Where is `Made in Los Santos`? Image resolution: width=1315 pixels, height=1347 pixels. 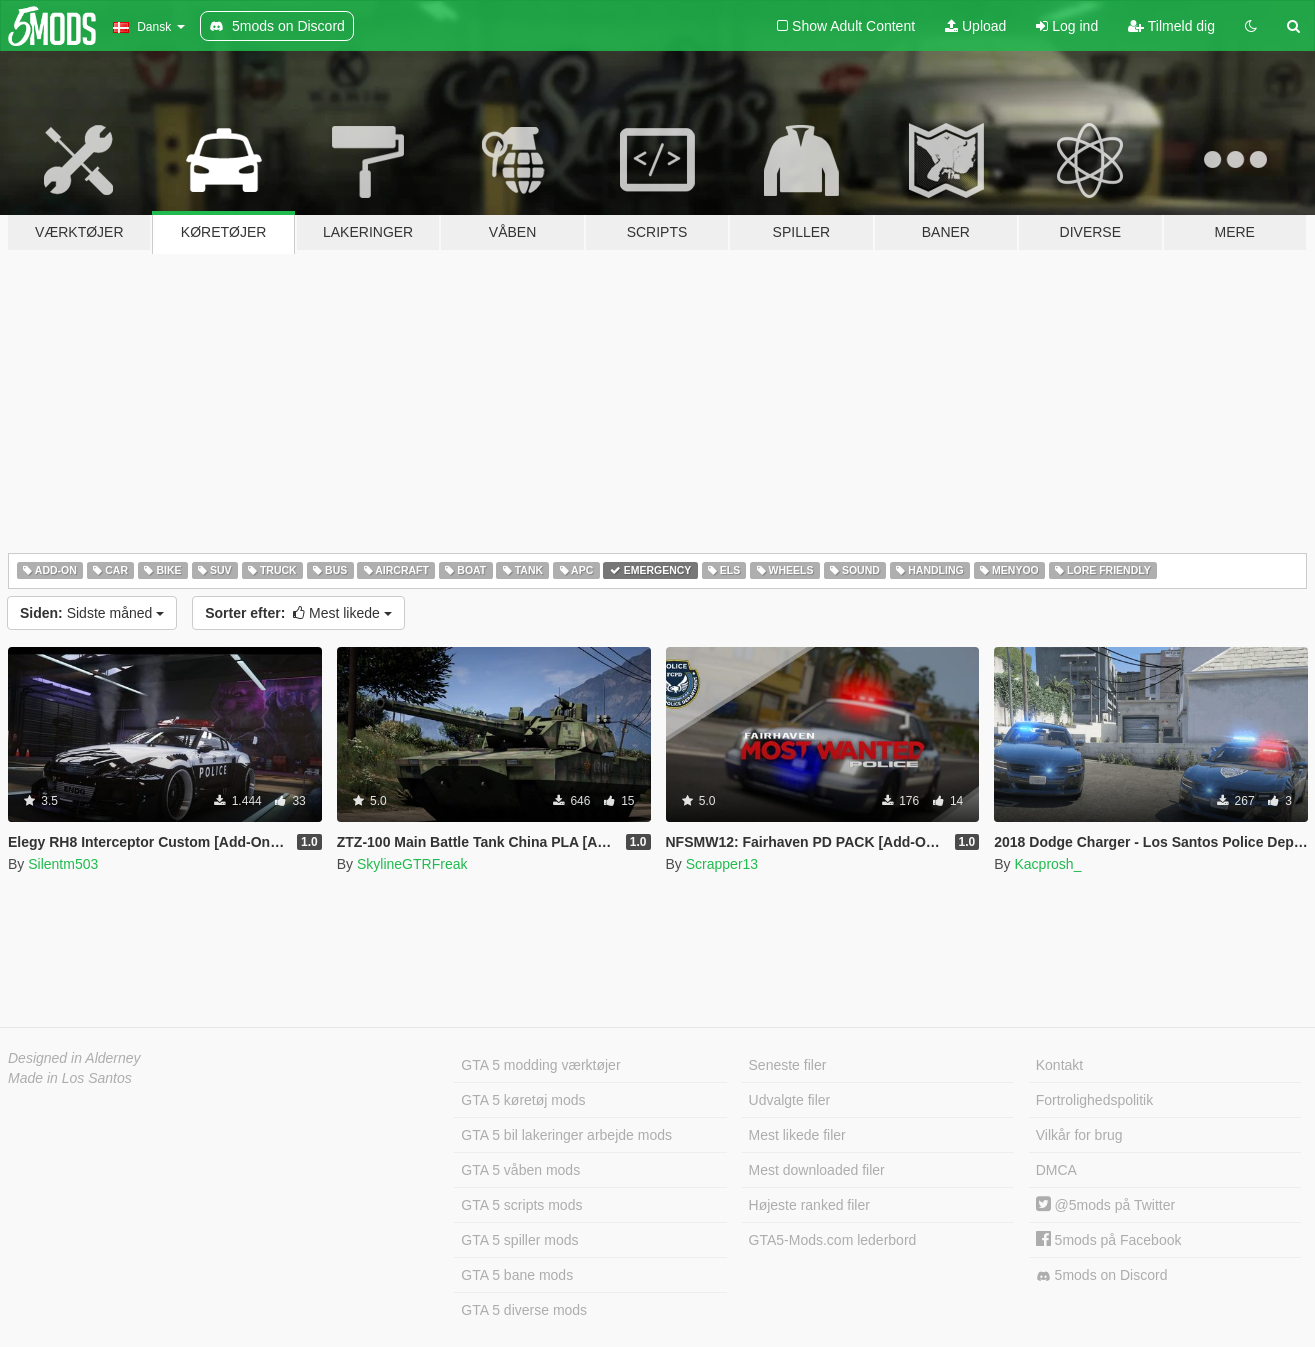 Made in Los Santos is located at coordinates (70, 1078).